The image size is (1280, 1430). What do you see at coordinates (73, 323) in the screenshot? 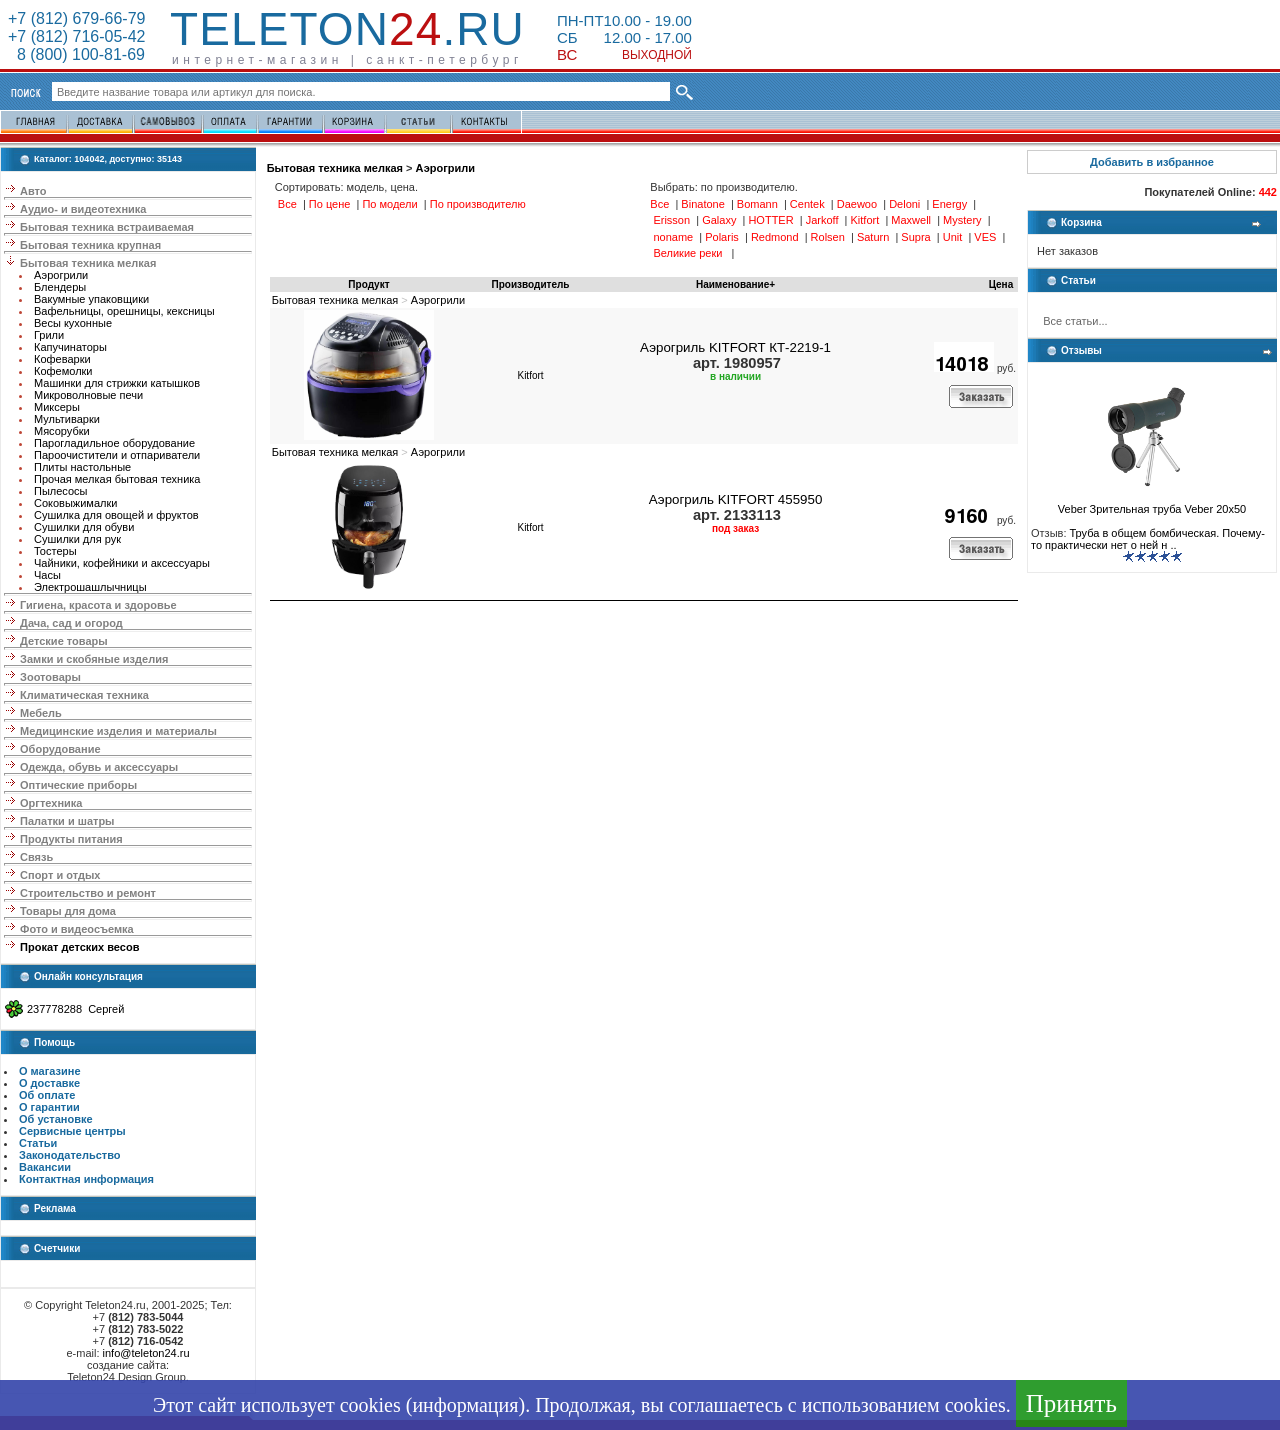
I see `Весы кухонные` at bounding box center [73, 323].